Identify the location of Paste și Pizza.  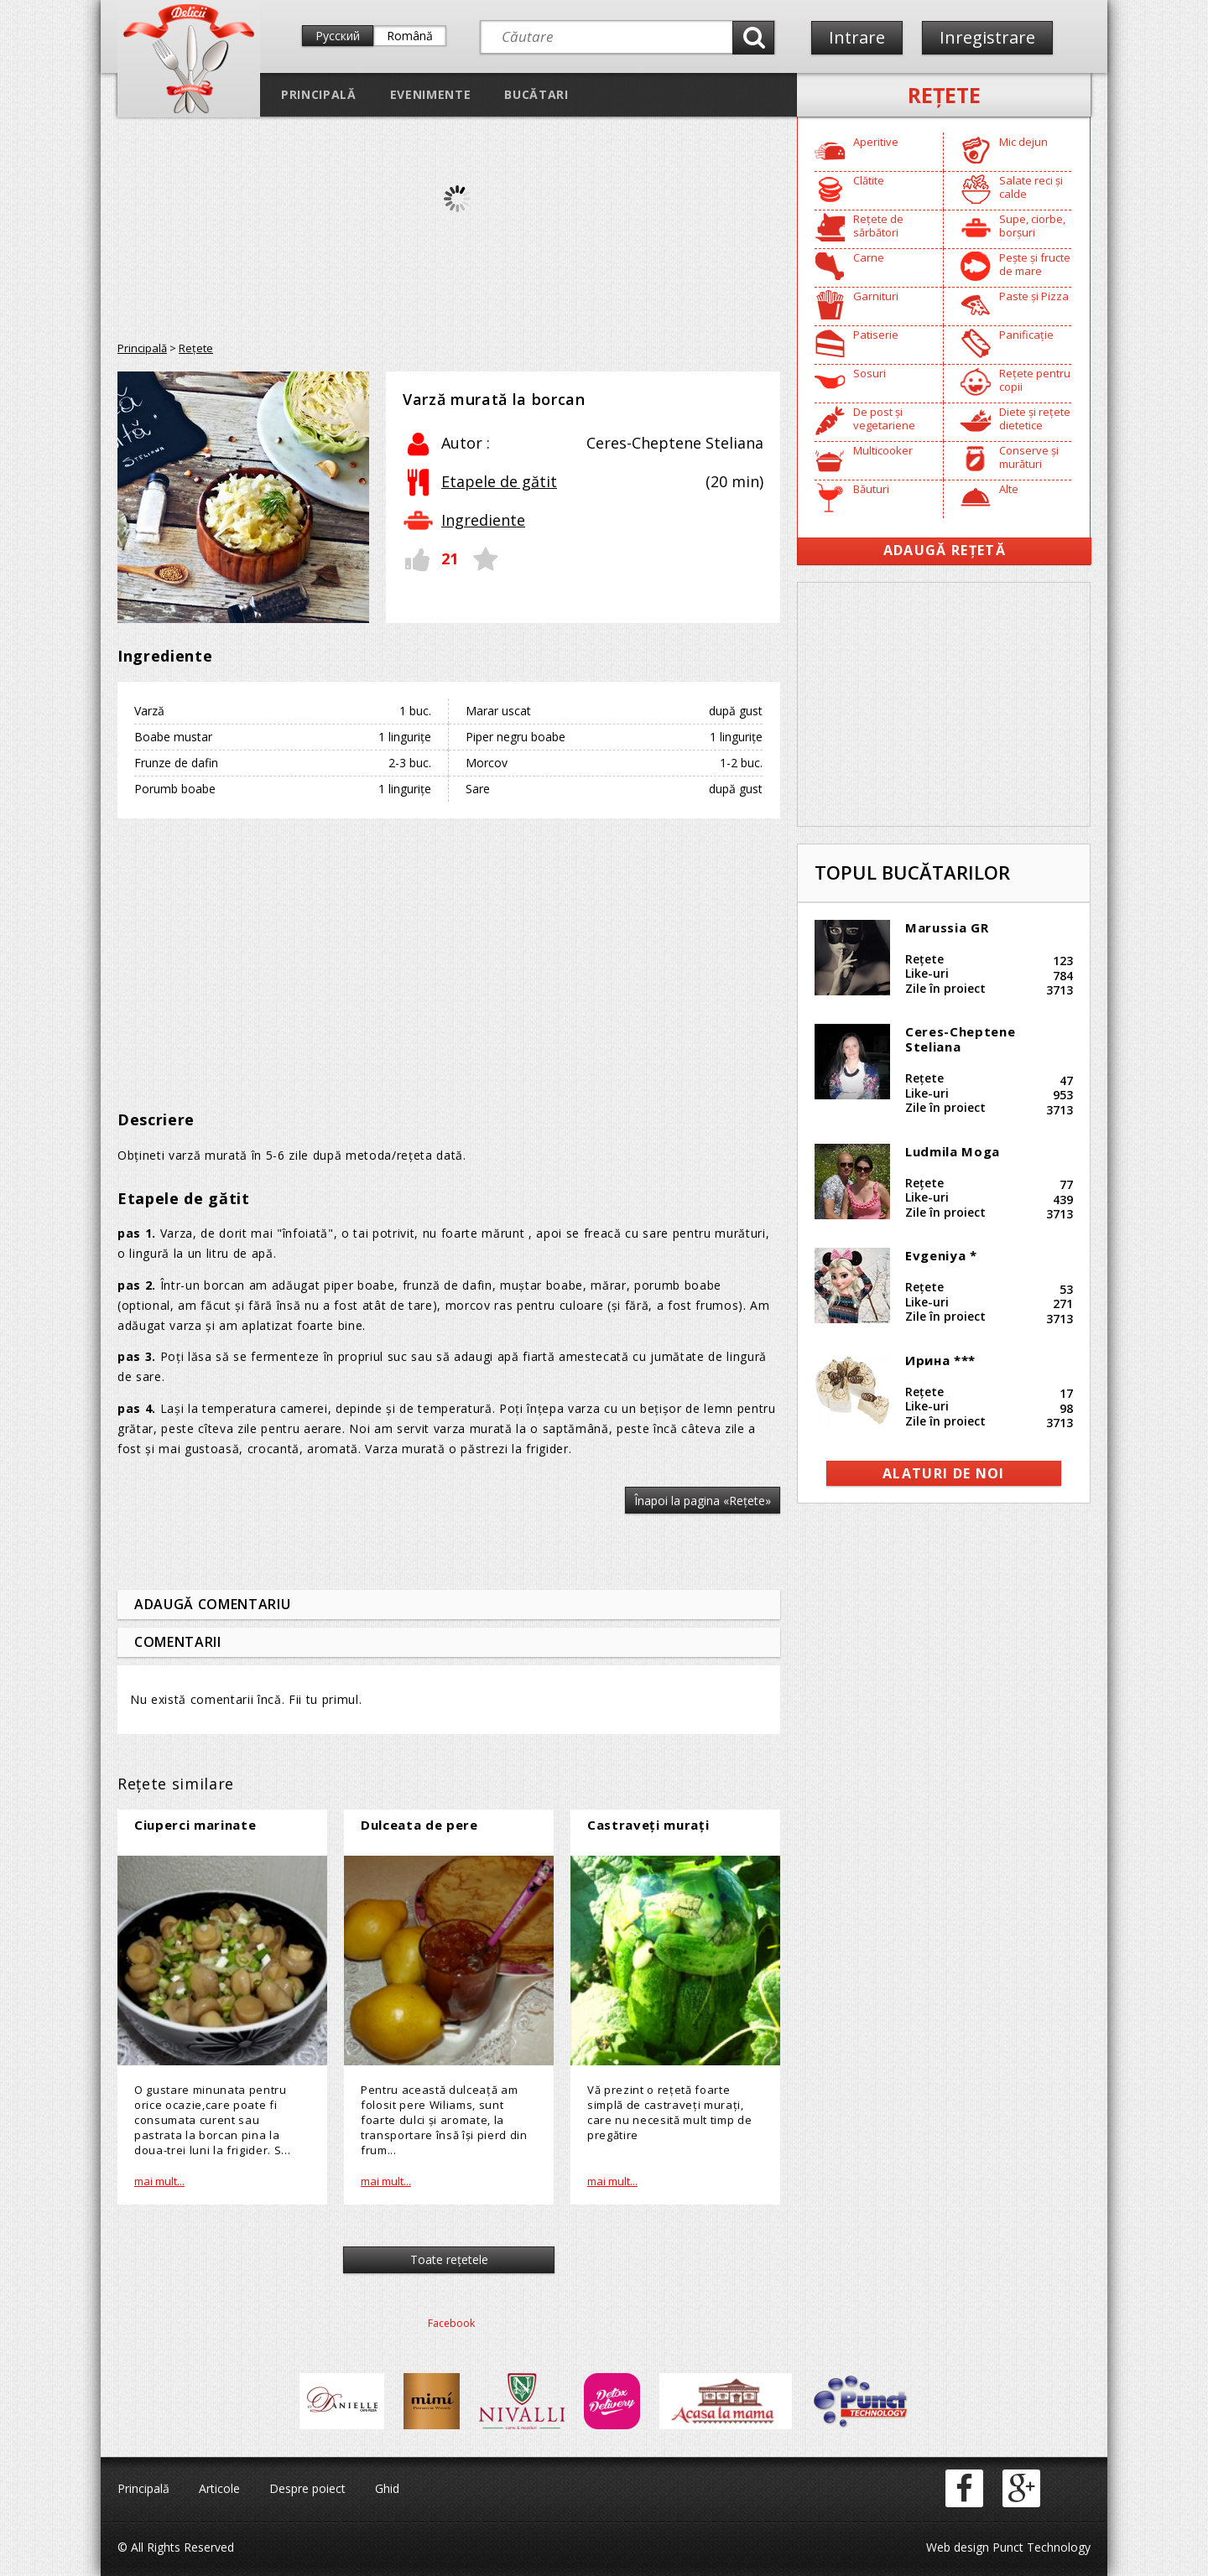
(1034, 296).